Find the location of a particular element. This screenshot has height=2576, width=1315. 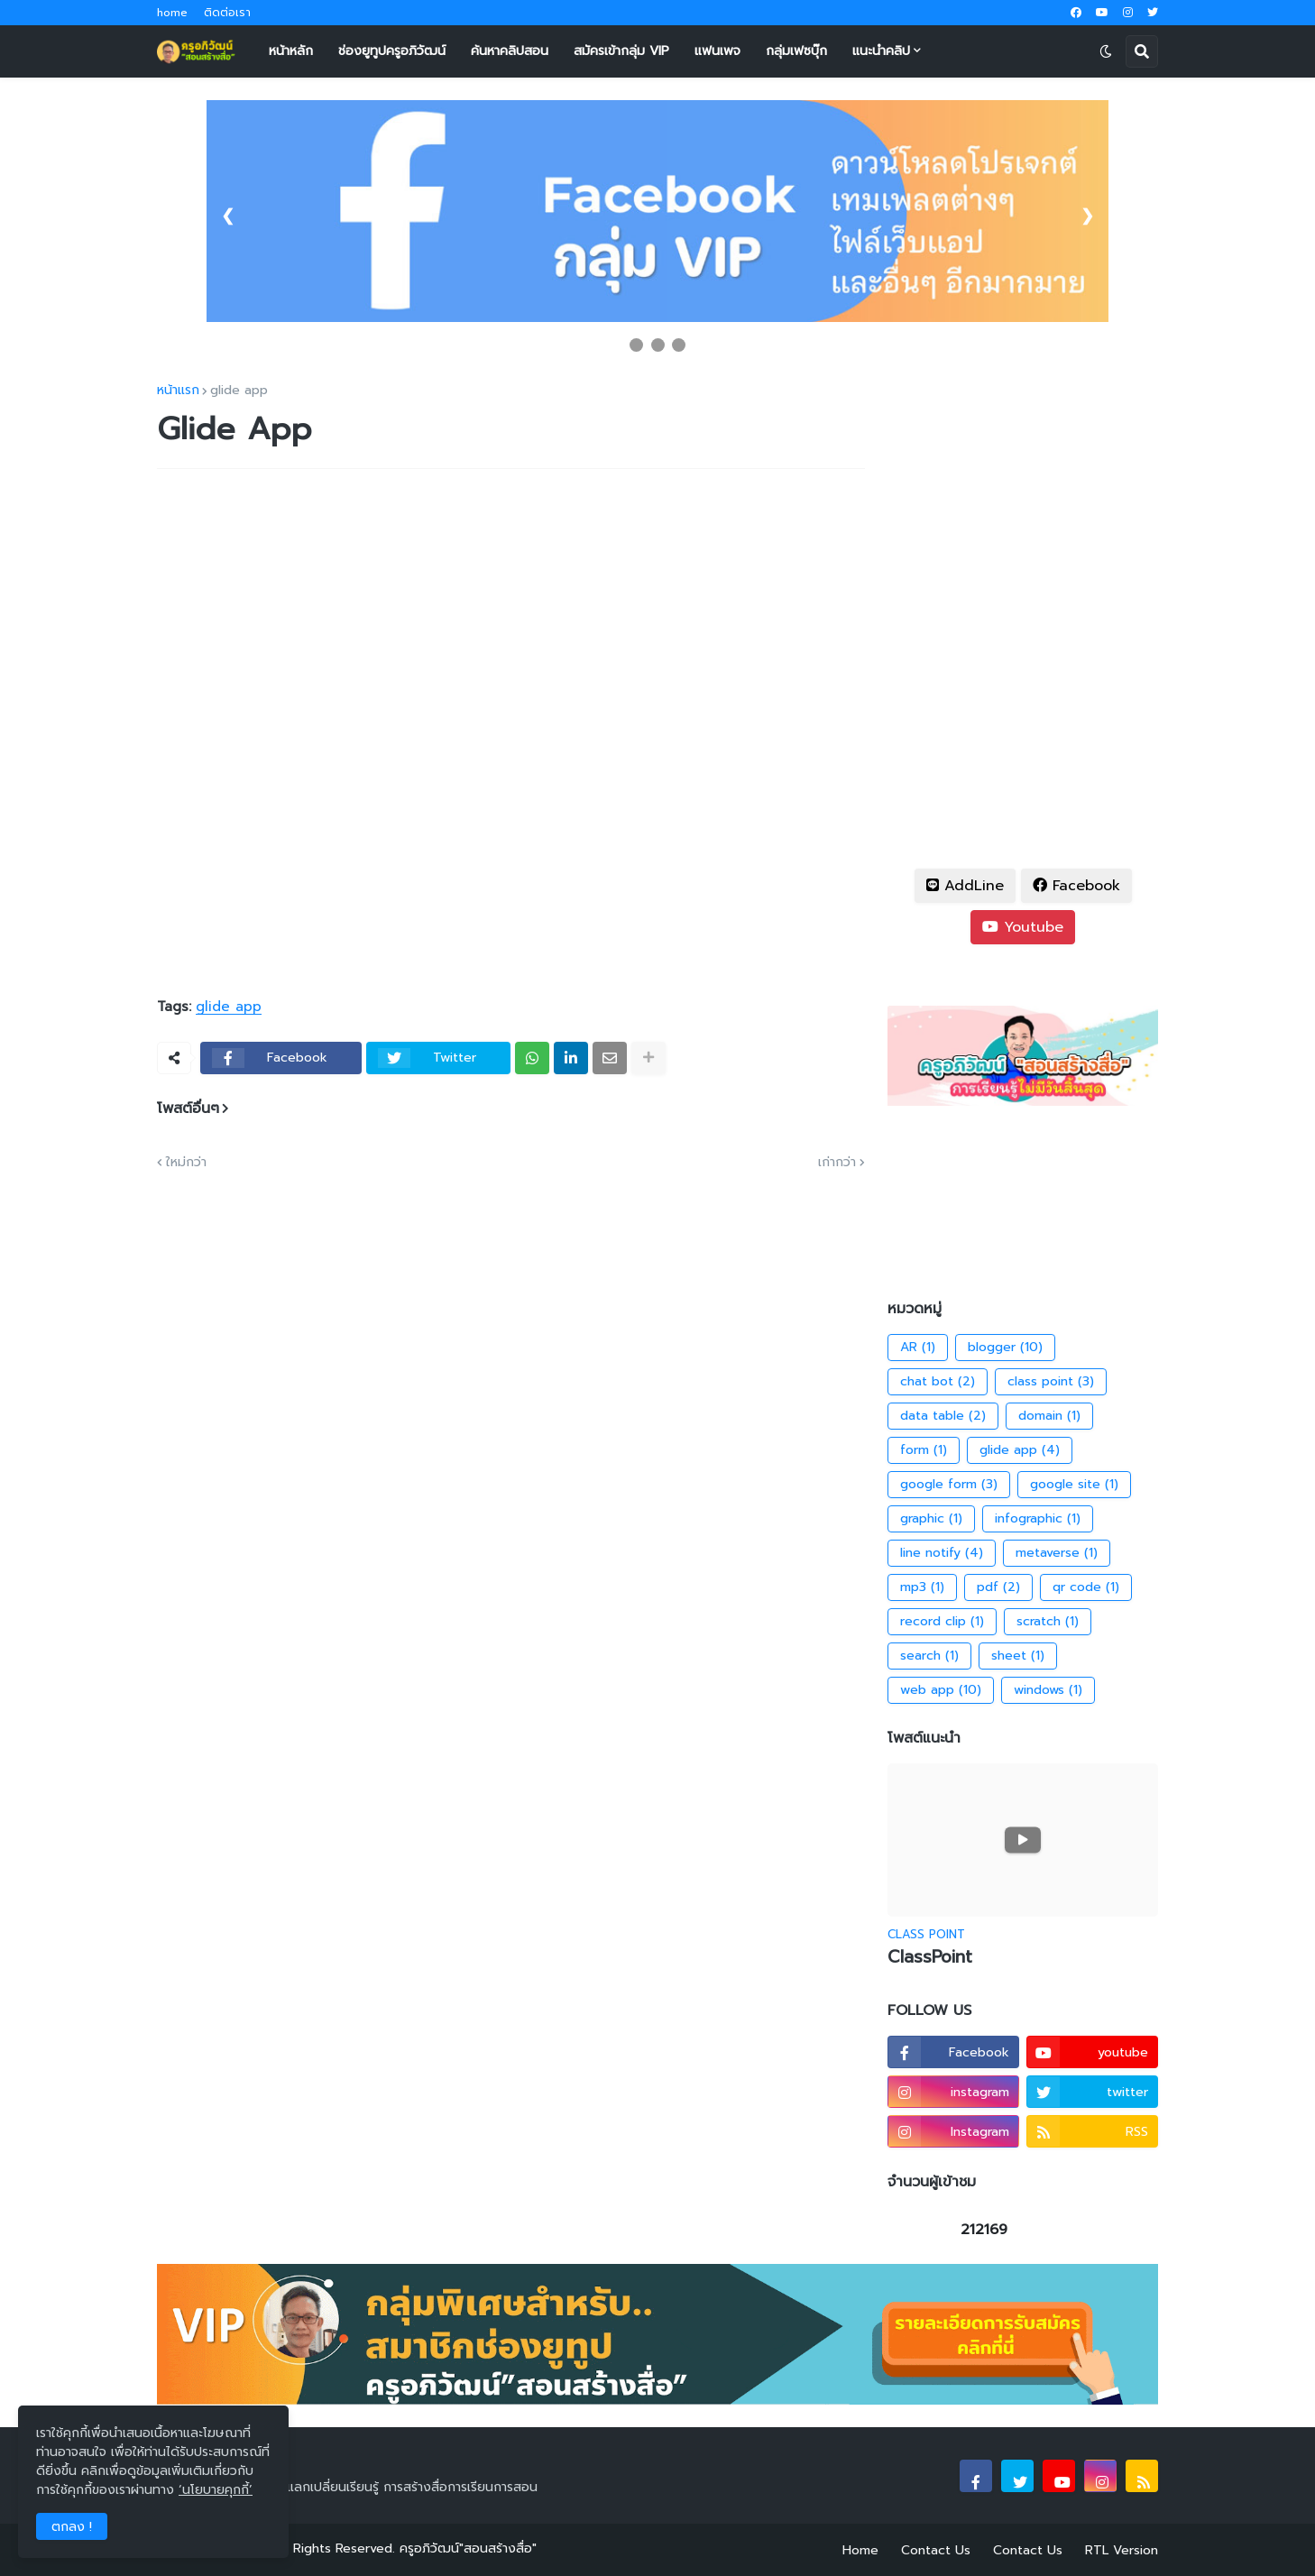

google site is located at coordinates (1074, 1484).